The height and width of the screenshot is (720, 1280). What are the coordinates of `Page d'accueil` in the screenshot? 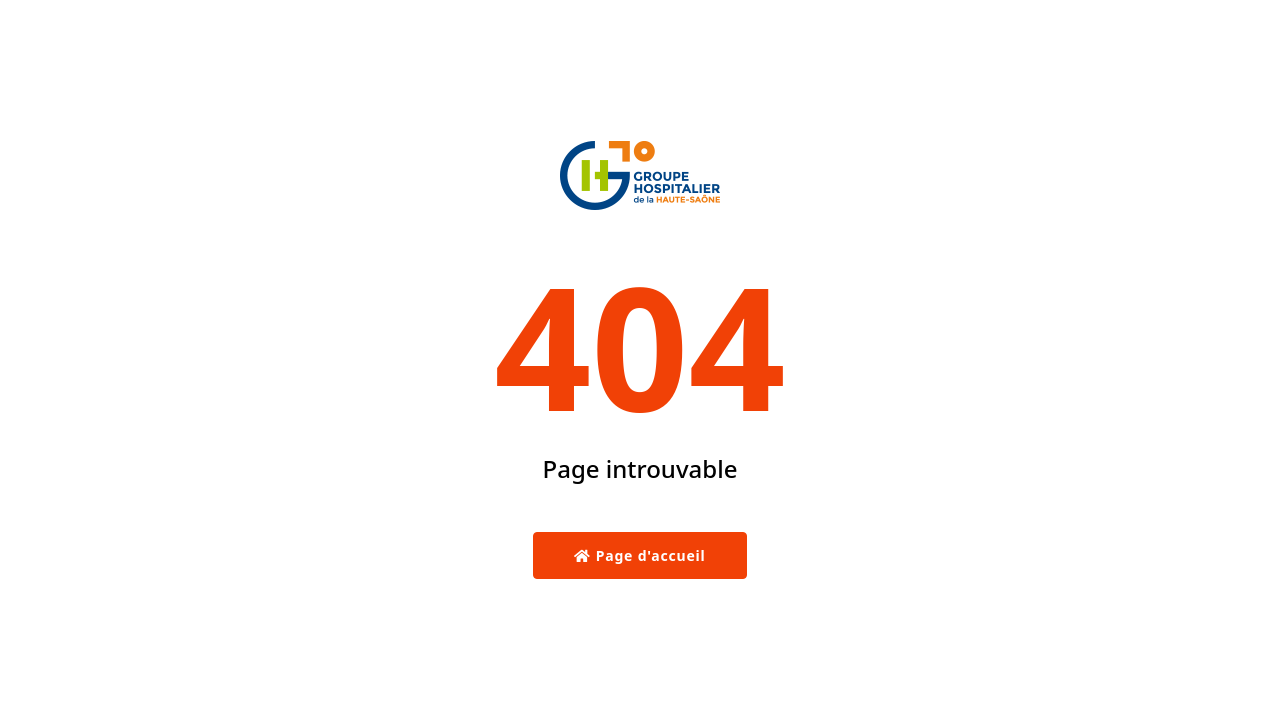 It's located at (639, 555).